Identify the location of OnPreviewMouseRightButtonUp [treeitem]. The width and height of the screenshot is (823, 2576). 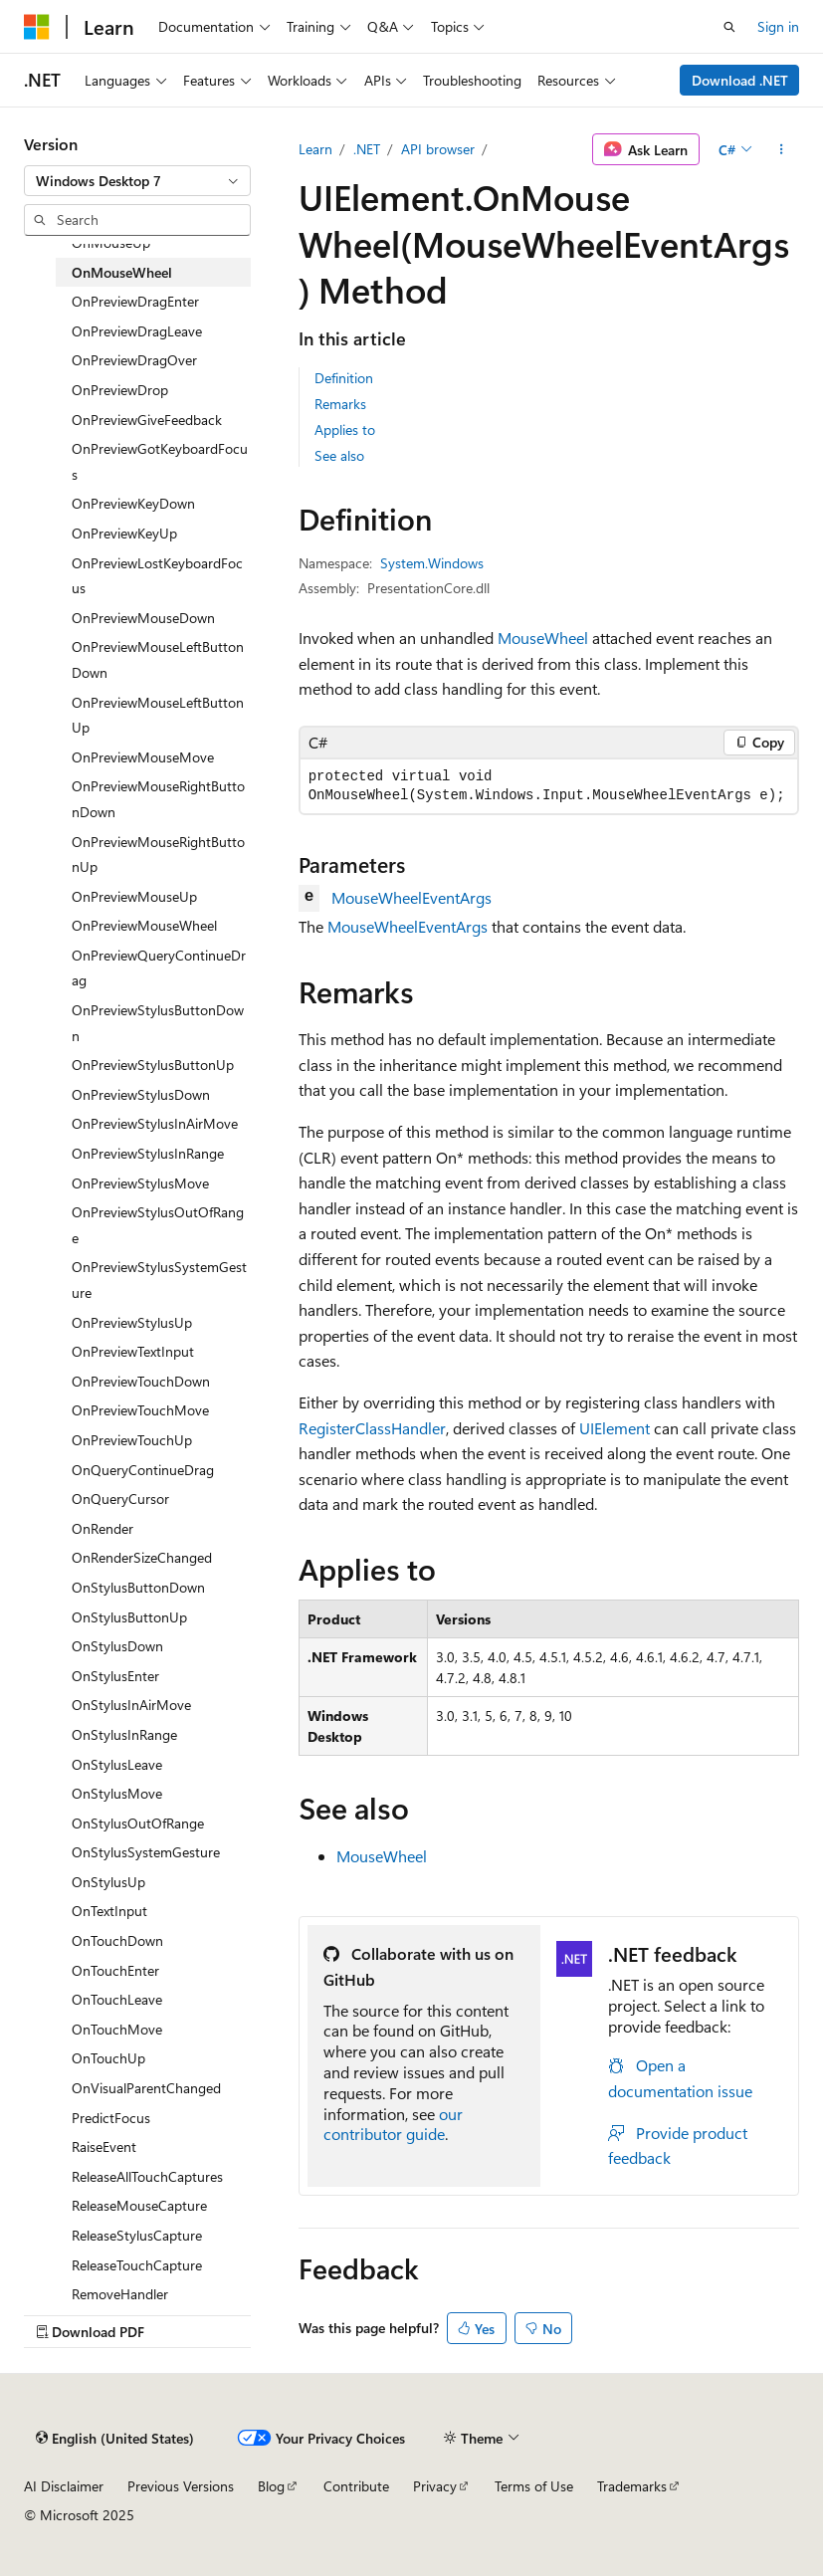
(158, 854).